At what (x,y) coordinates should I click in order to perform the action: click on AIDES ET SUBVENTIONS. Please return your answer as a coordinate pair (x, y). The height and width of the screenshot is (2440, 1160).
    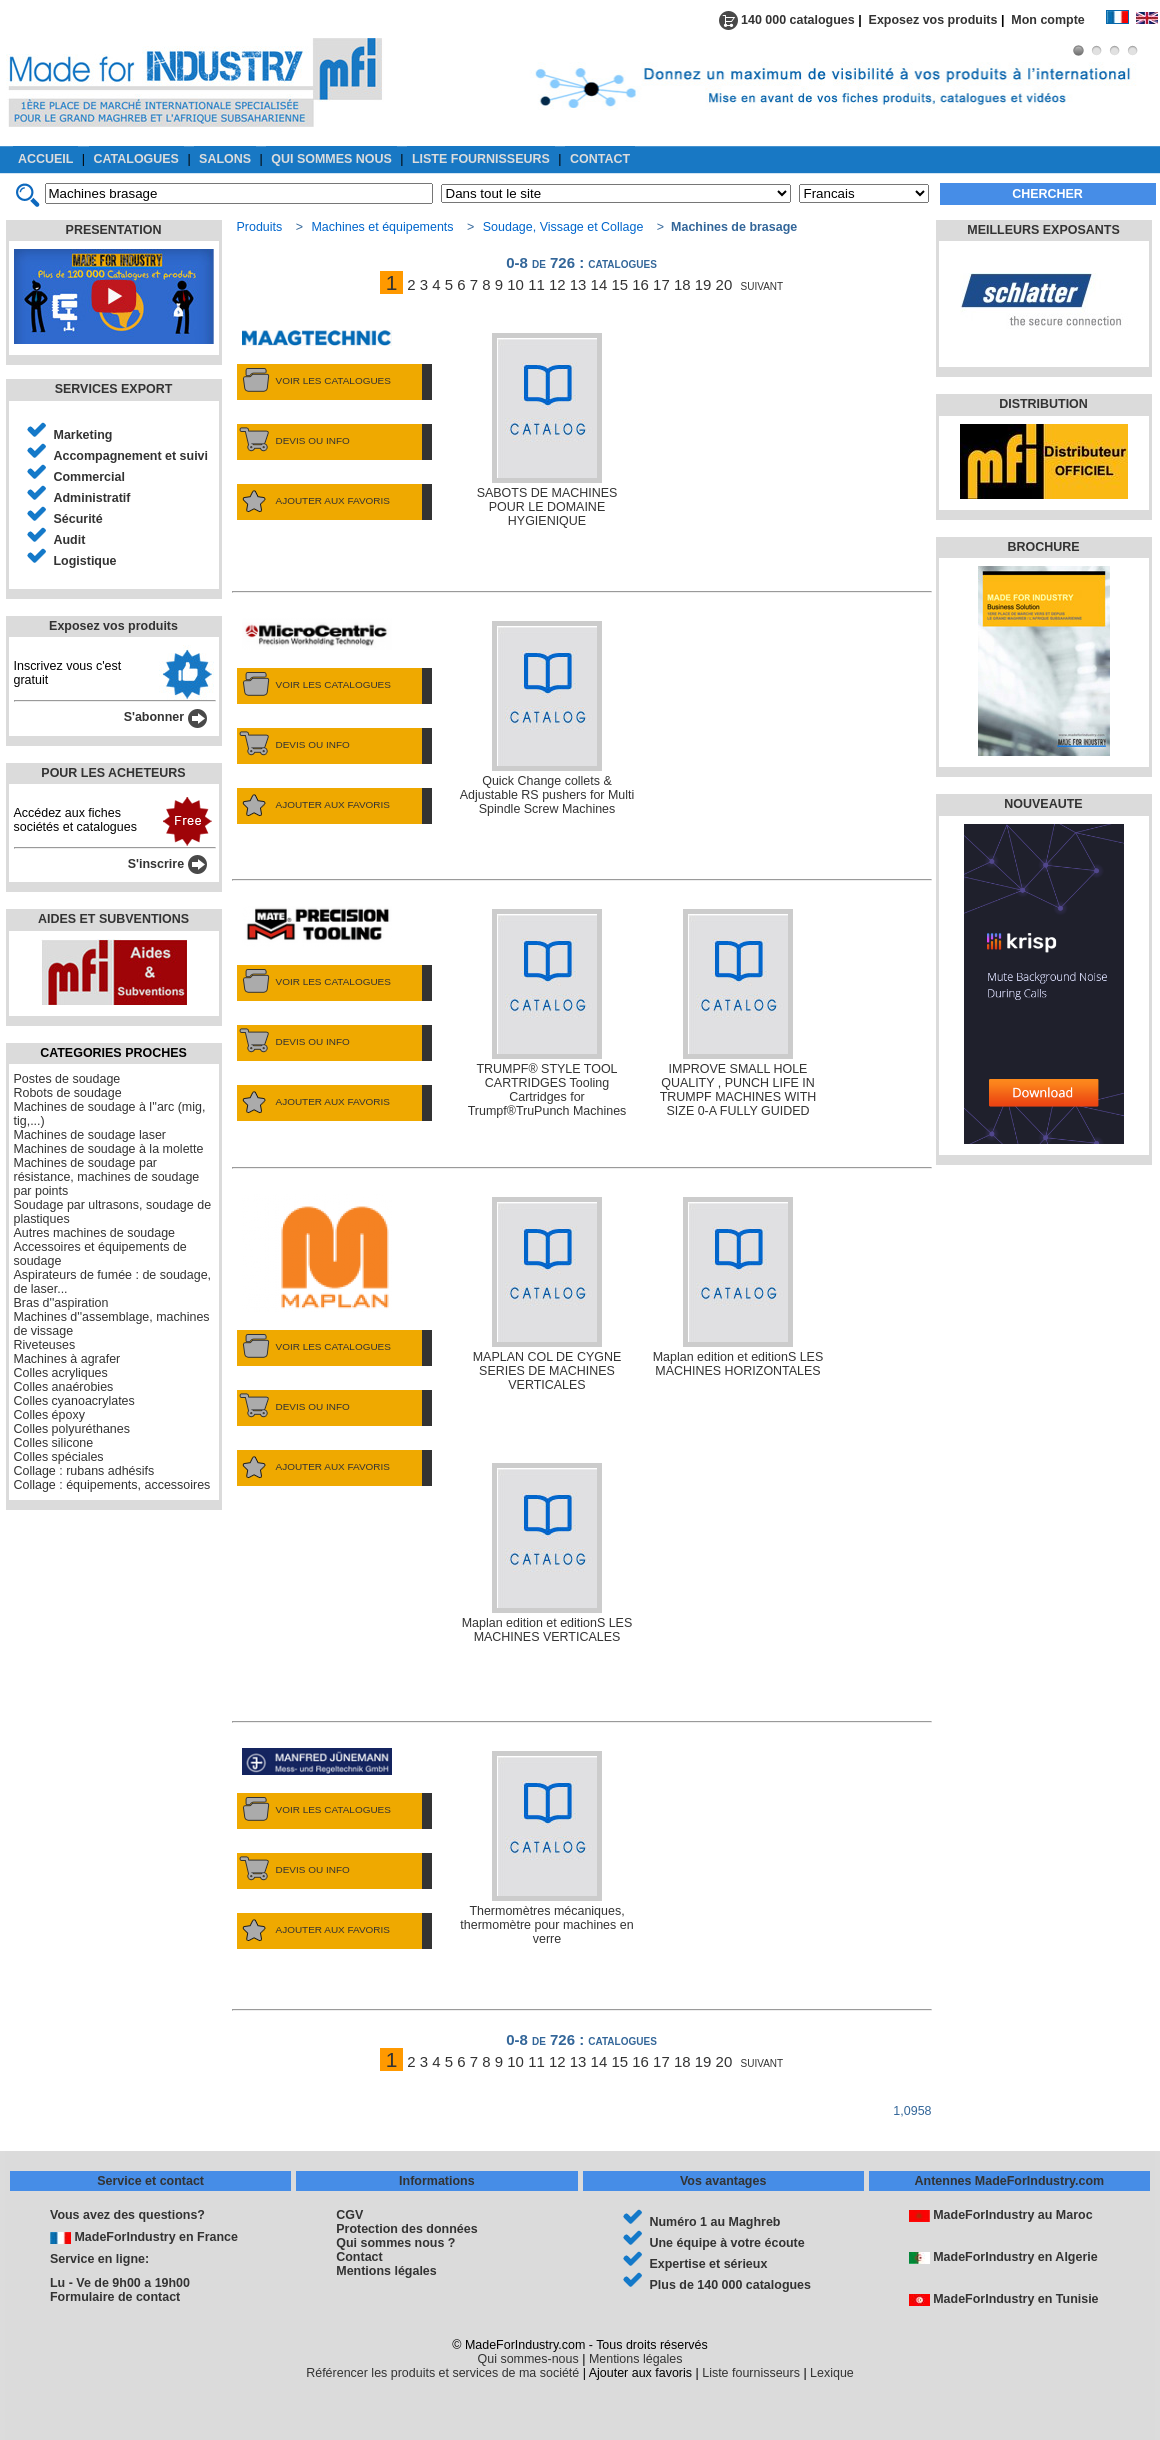
    Looking at the image, I should click on (113, 919).